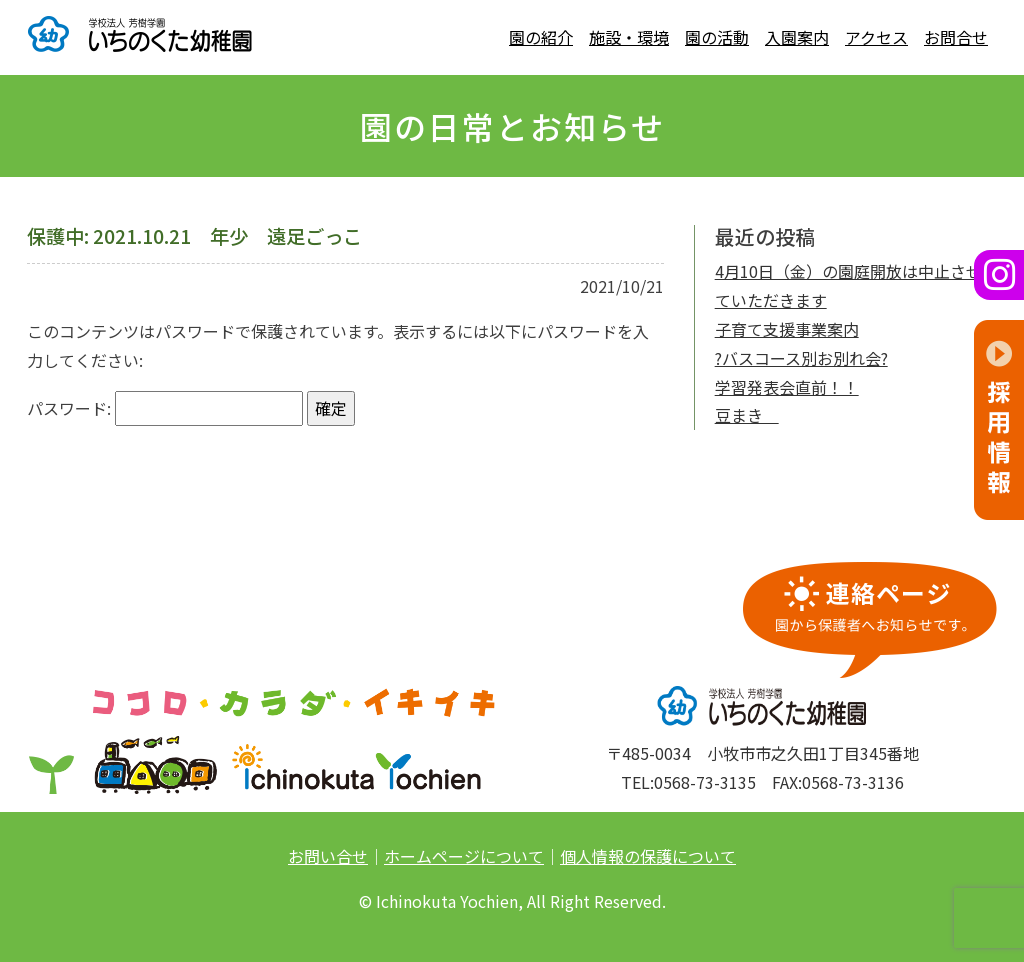  Describe the element at coordinates (648, 856) in the screenshot. I see `個人情報の保護について` at that location.